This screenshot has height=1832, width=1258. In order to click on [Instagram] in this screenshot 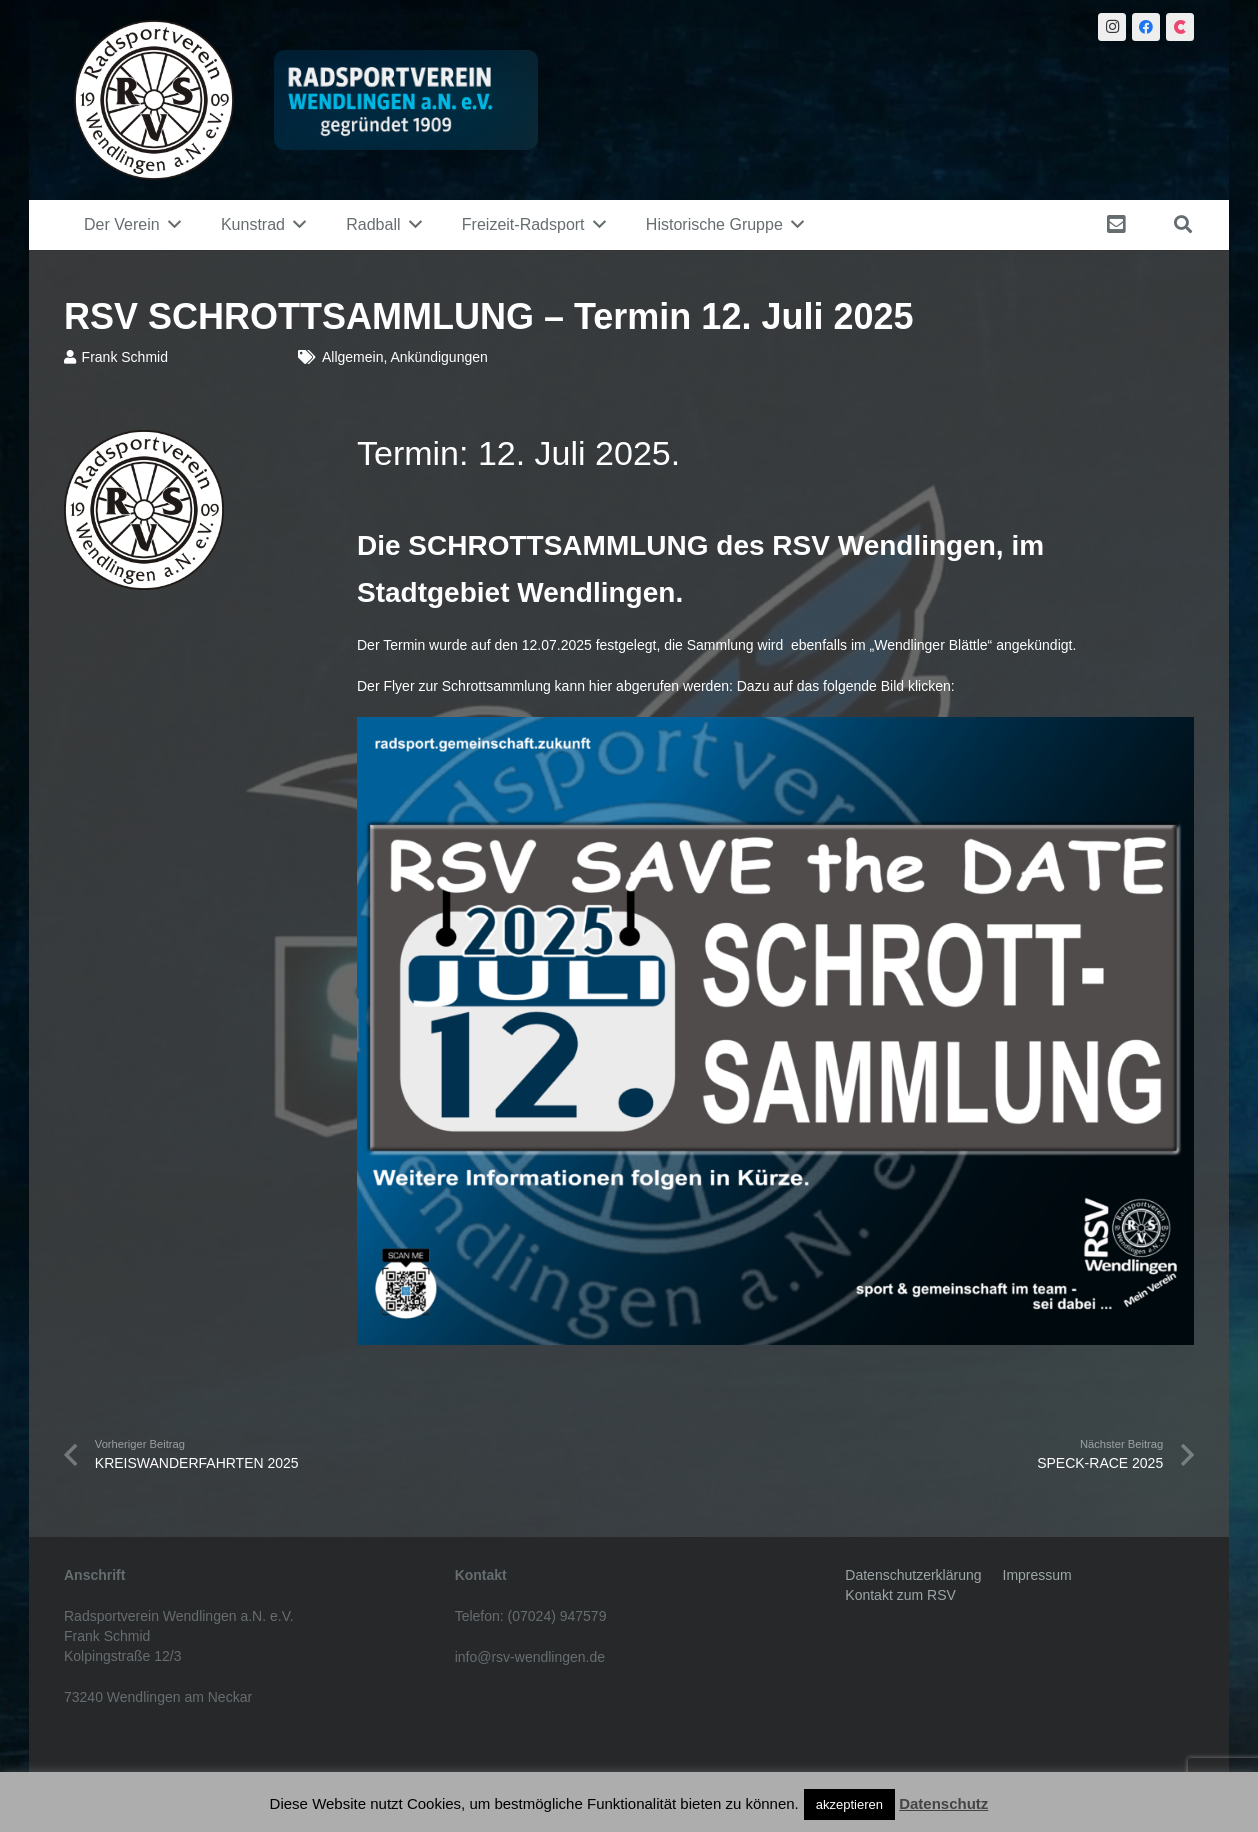, I will do `click(1112, 27)`.